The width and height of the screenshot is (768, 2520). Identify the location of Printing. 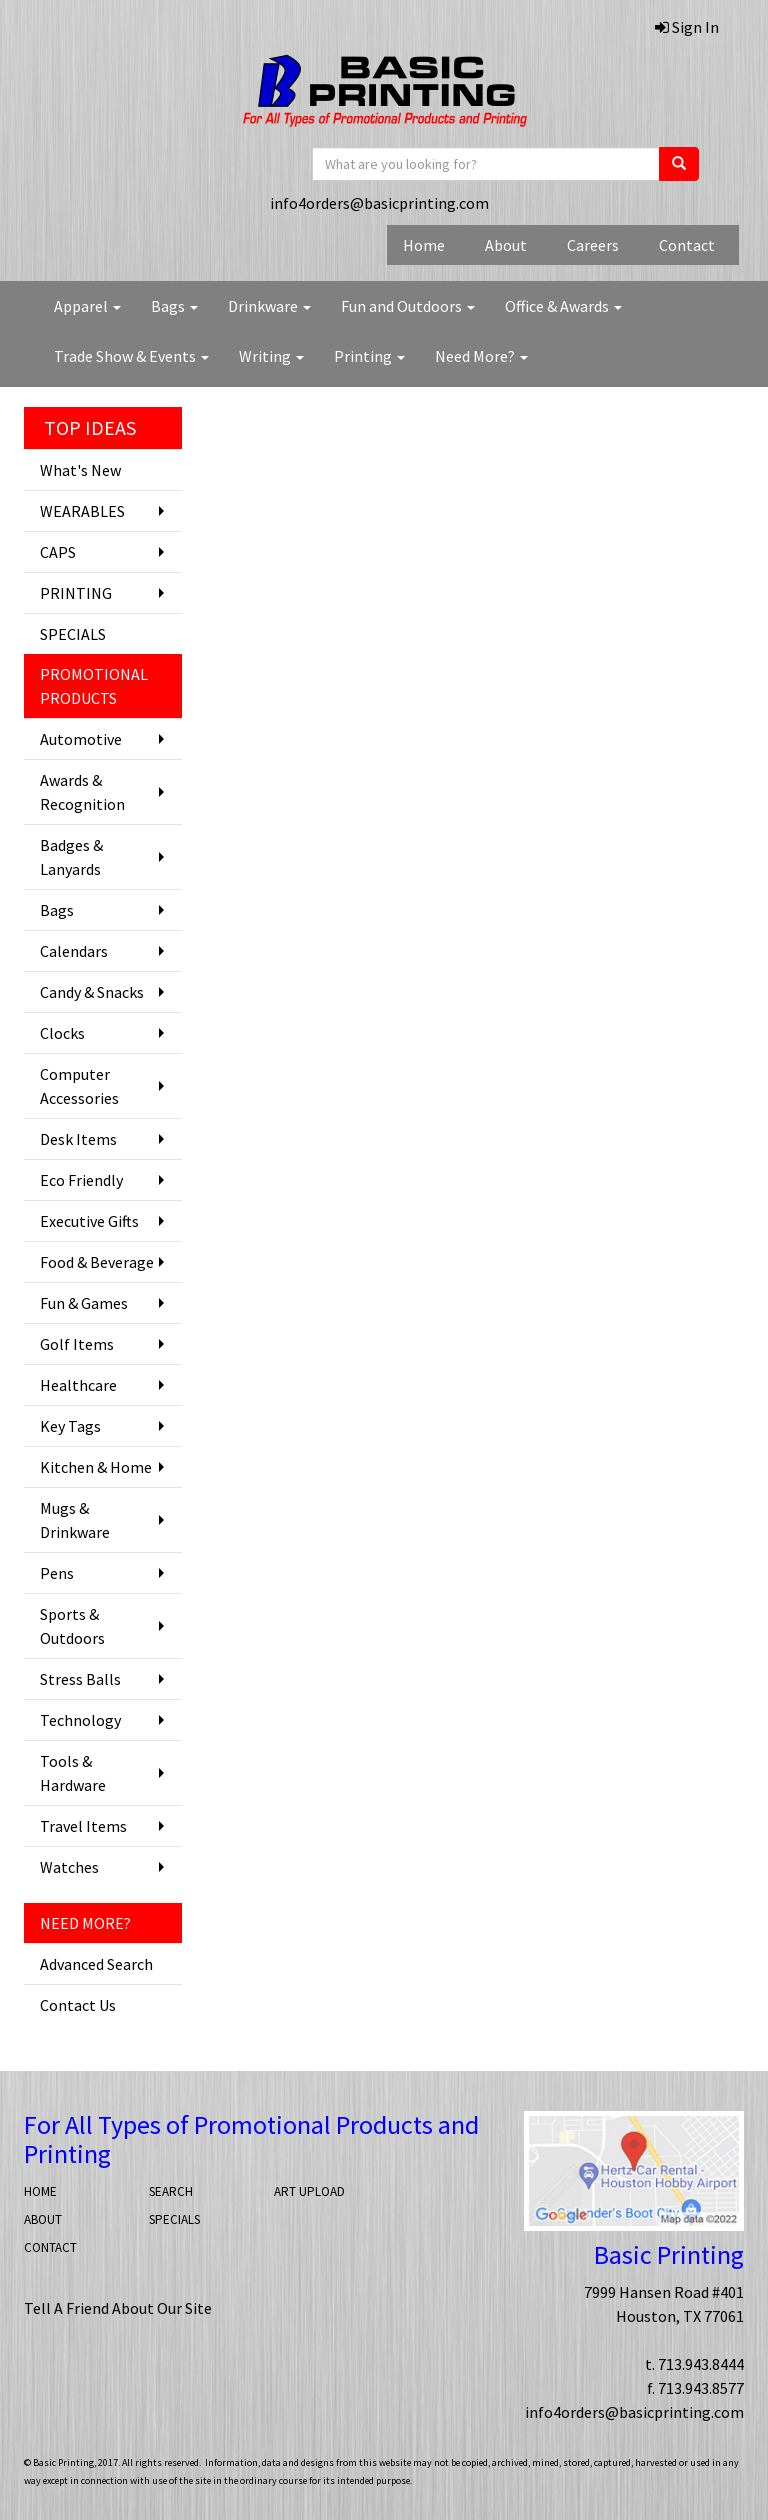
(369, 356).